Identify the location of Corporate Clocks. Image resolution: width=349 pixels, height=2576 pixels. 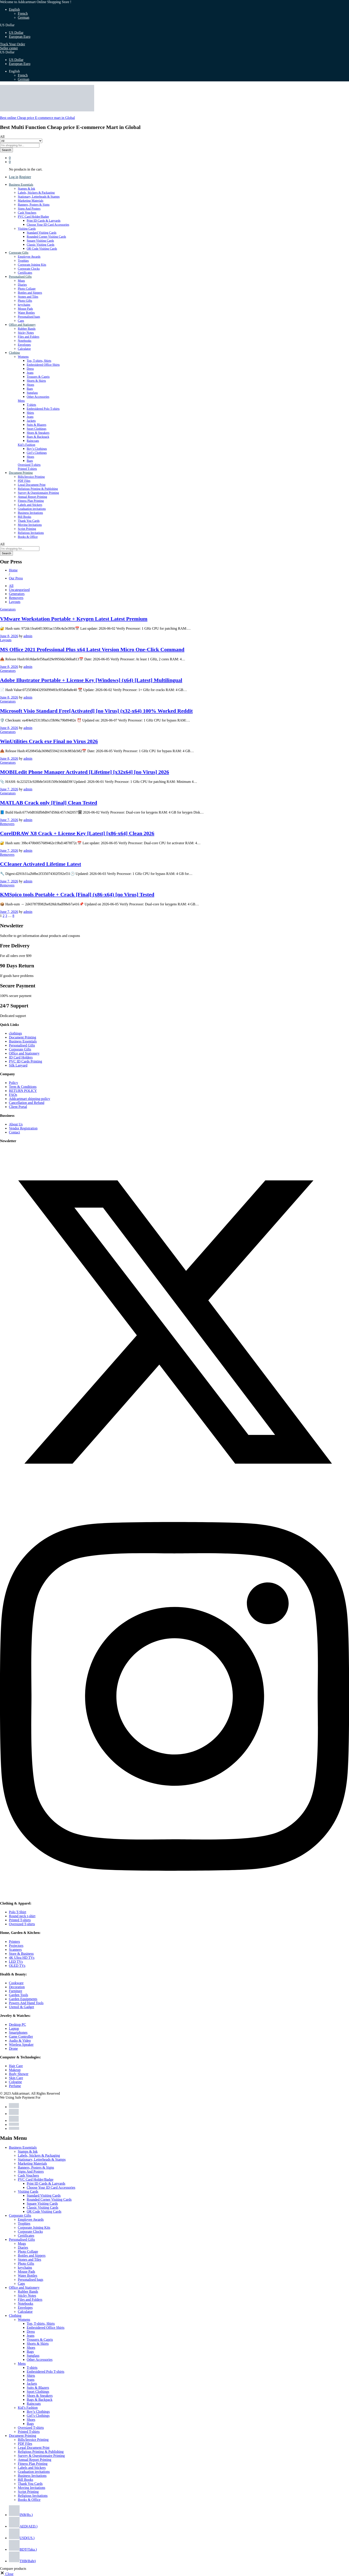
(29, 268).